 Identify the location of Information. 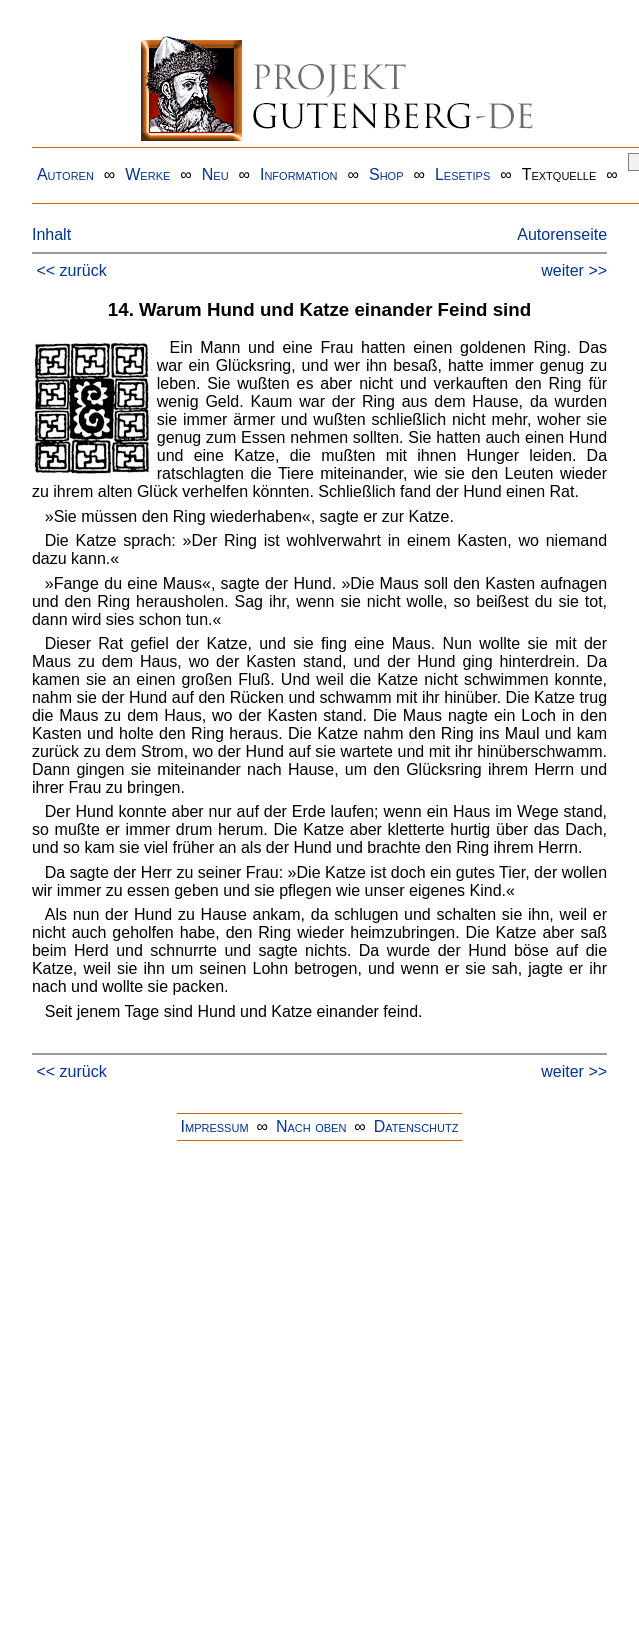
(299, 174).